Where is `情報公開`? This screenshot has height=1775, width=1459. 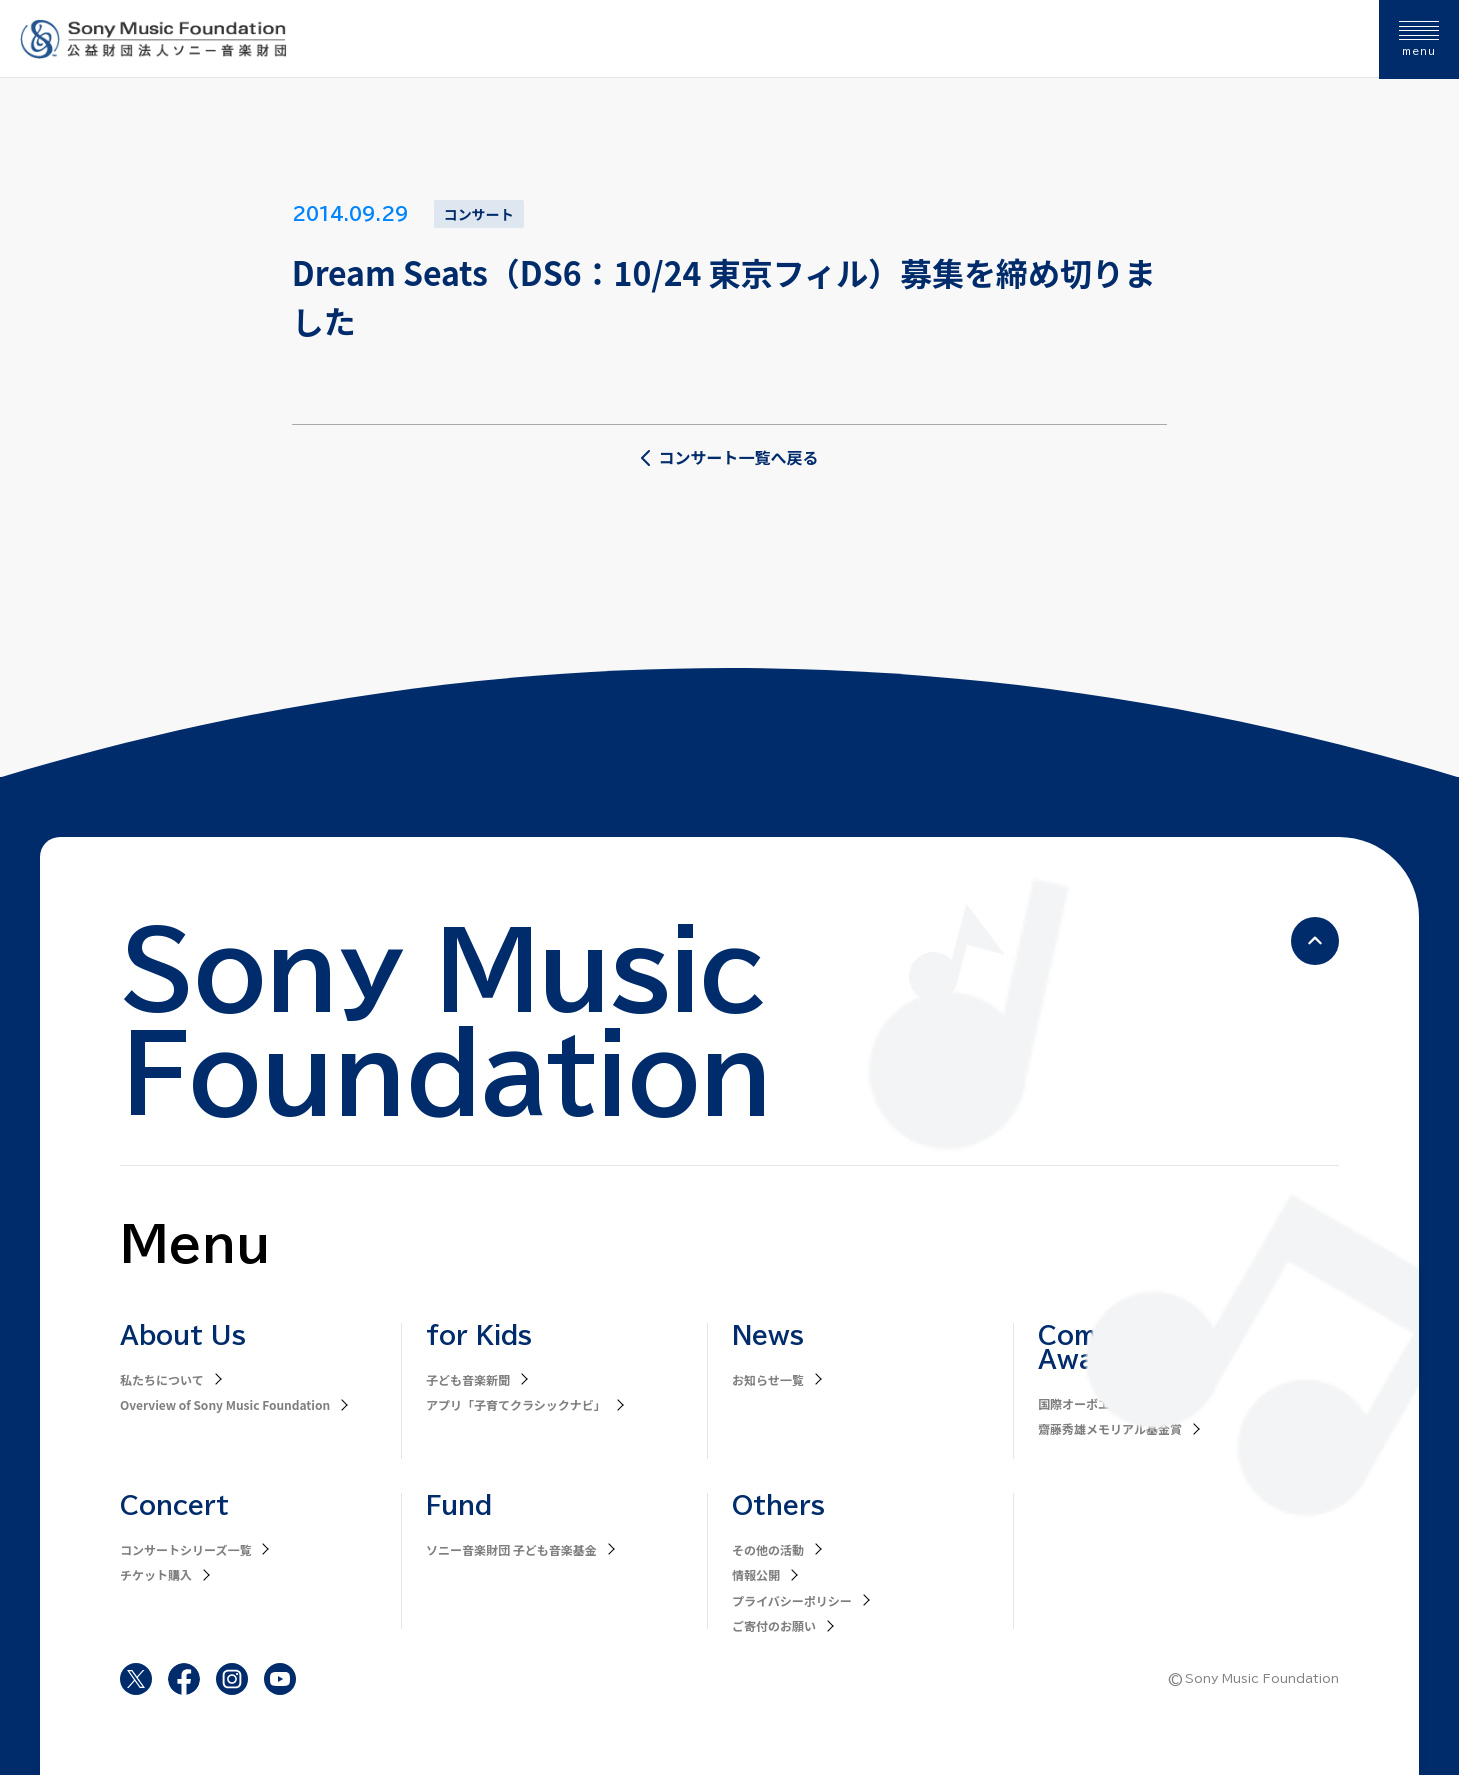 情報公開 is located at coordinates (756, 1574).